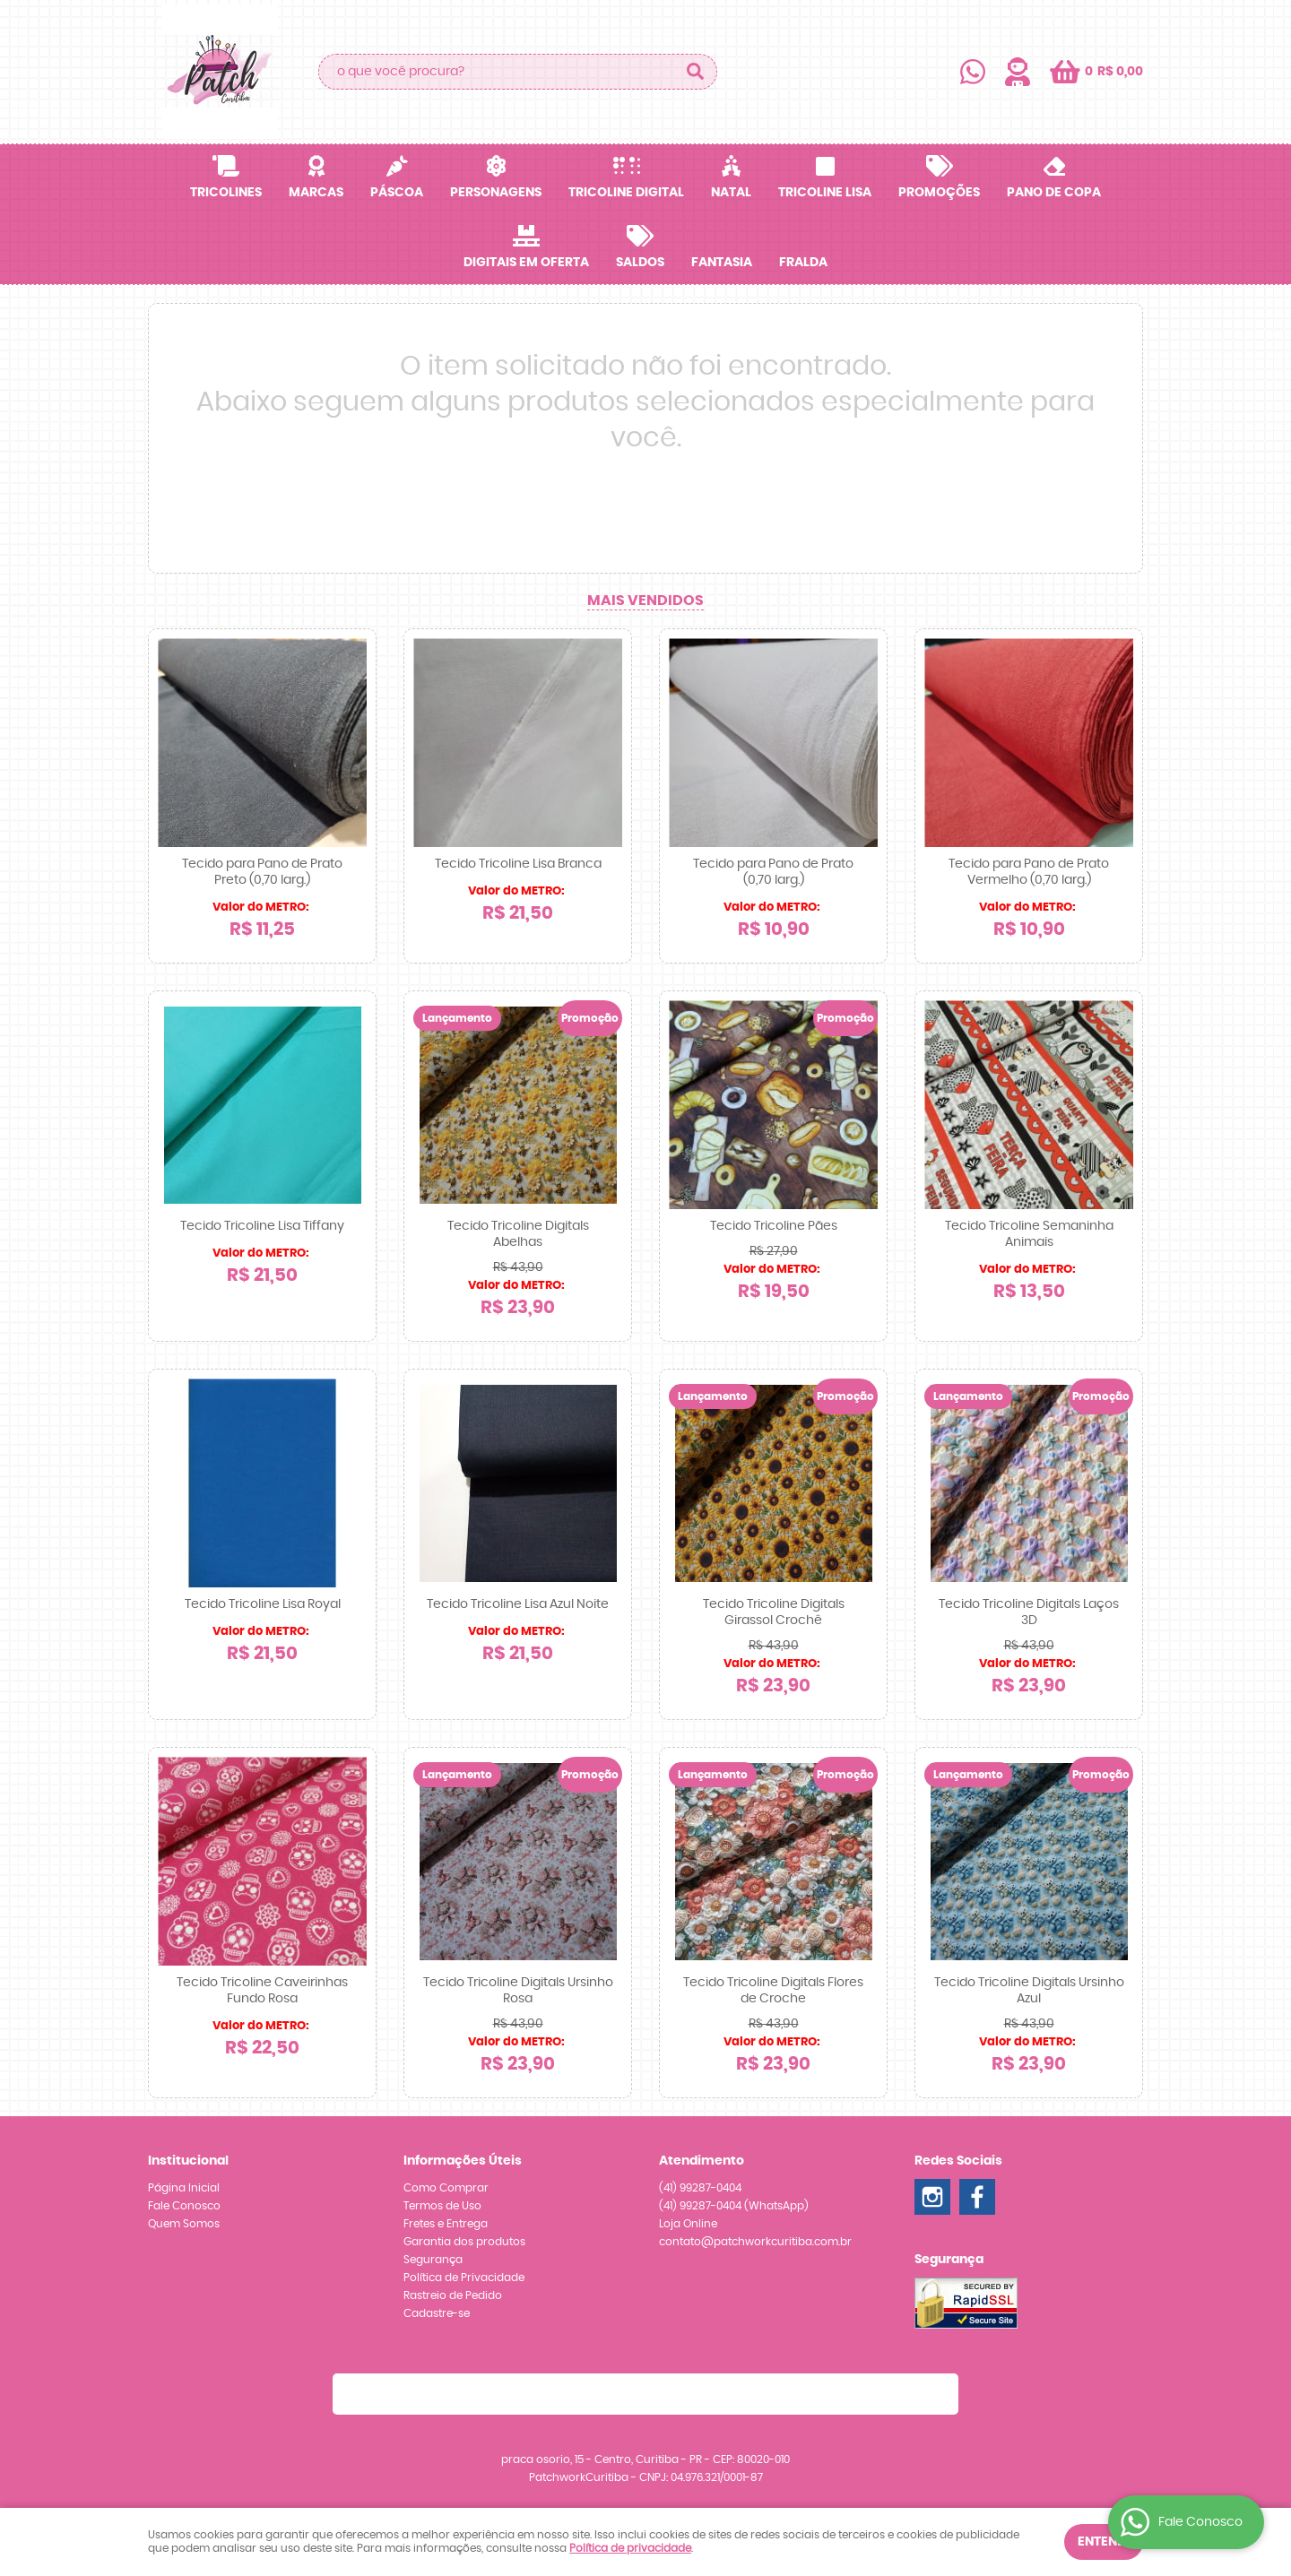 The width and height of the screenshot is (1291, 2576). What do you see at coordinates (731, 192) in the screenshot?
I see `Natal` at bounding box center [731, 192].